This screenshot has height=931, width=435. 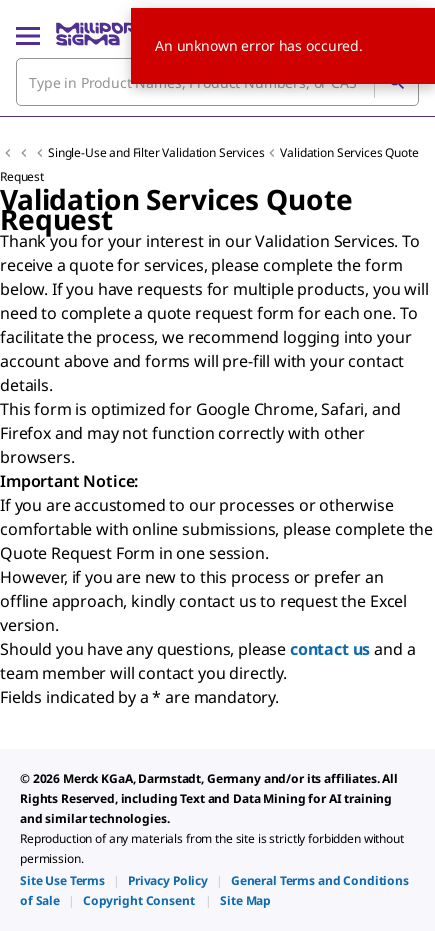 I want to click on contact us, so click(x=330, y=649).